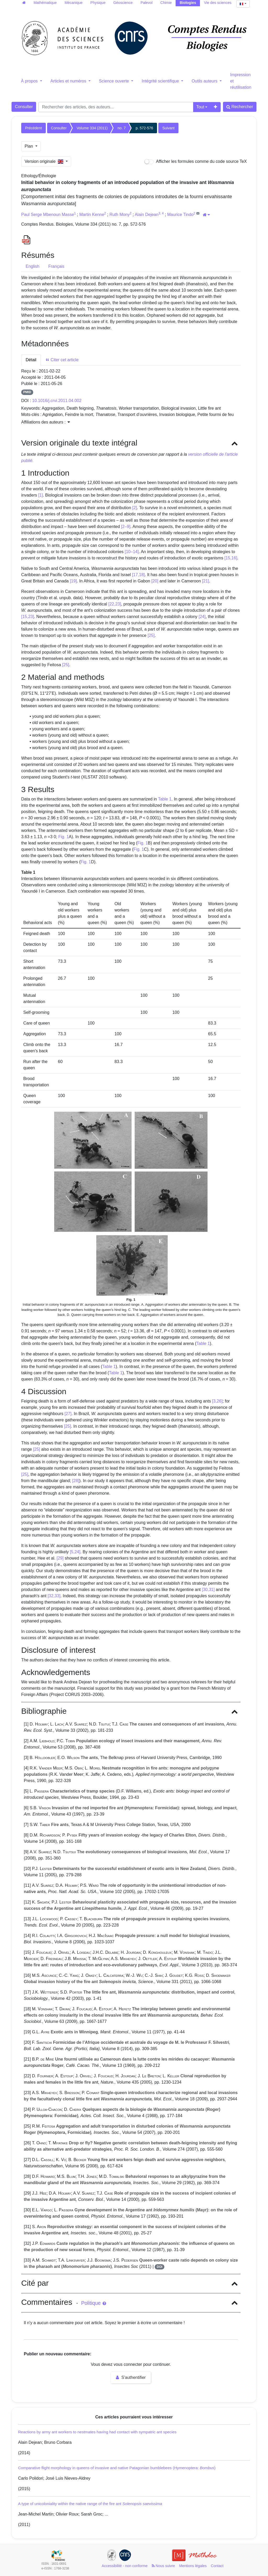 The width and height of the screenshot is (268, 2576). Describe the element at coordinates (151, 635) in the screenshot. I see `[25]` at that location.